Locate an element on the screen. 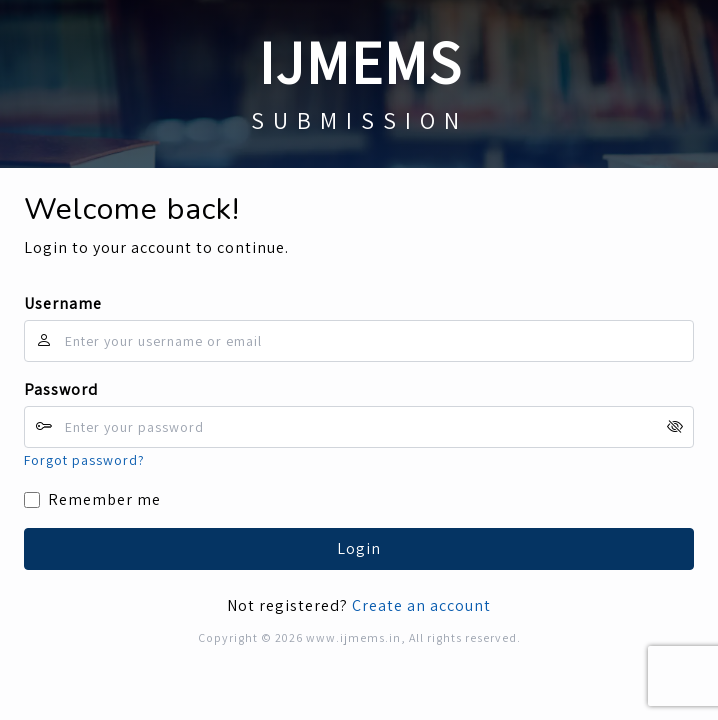 The height and width of the screenshot is (720, 718). Forgot password? is located at coordinates (84, 460).